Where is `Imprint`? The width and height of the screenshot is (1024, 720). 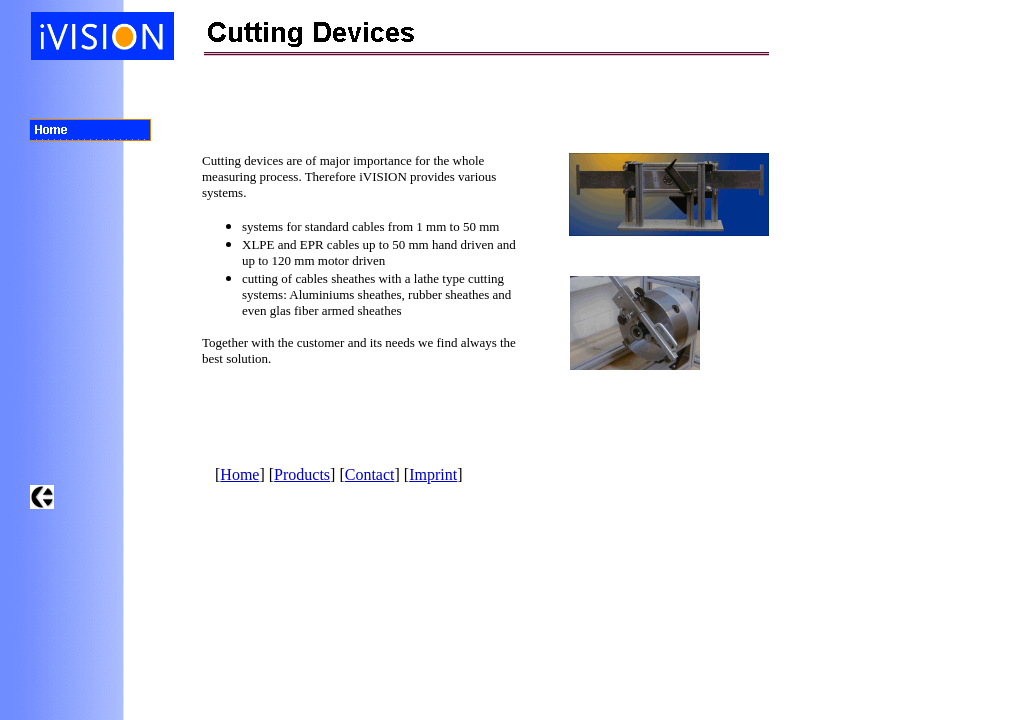 Imprint is located at coordinates (433, 474).